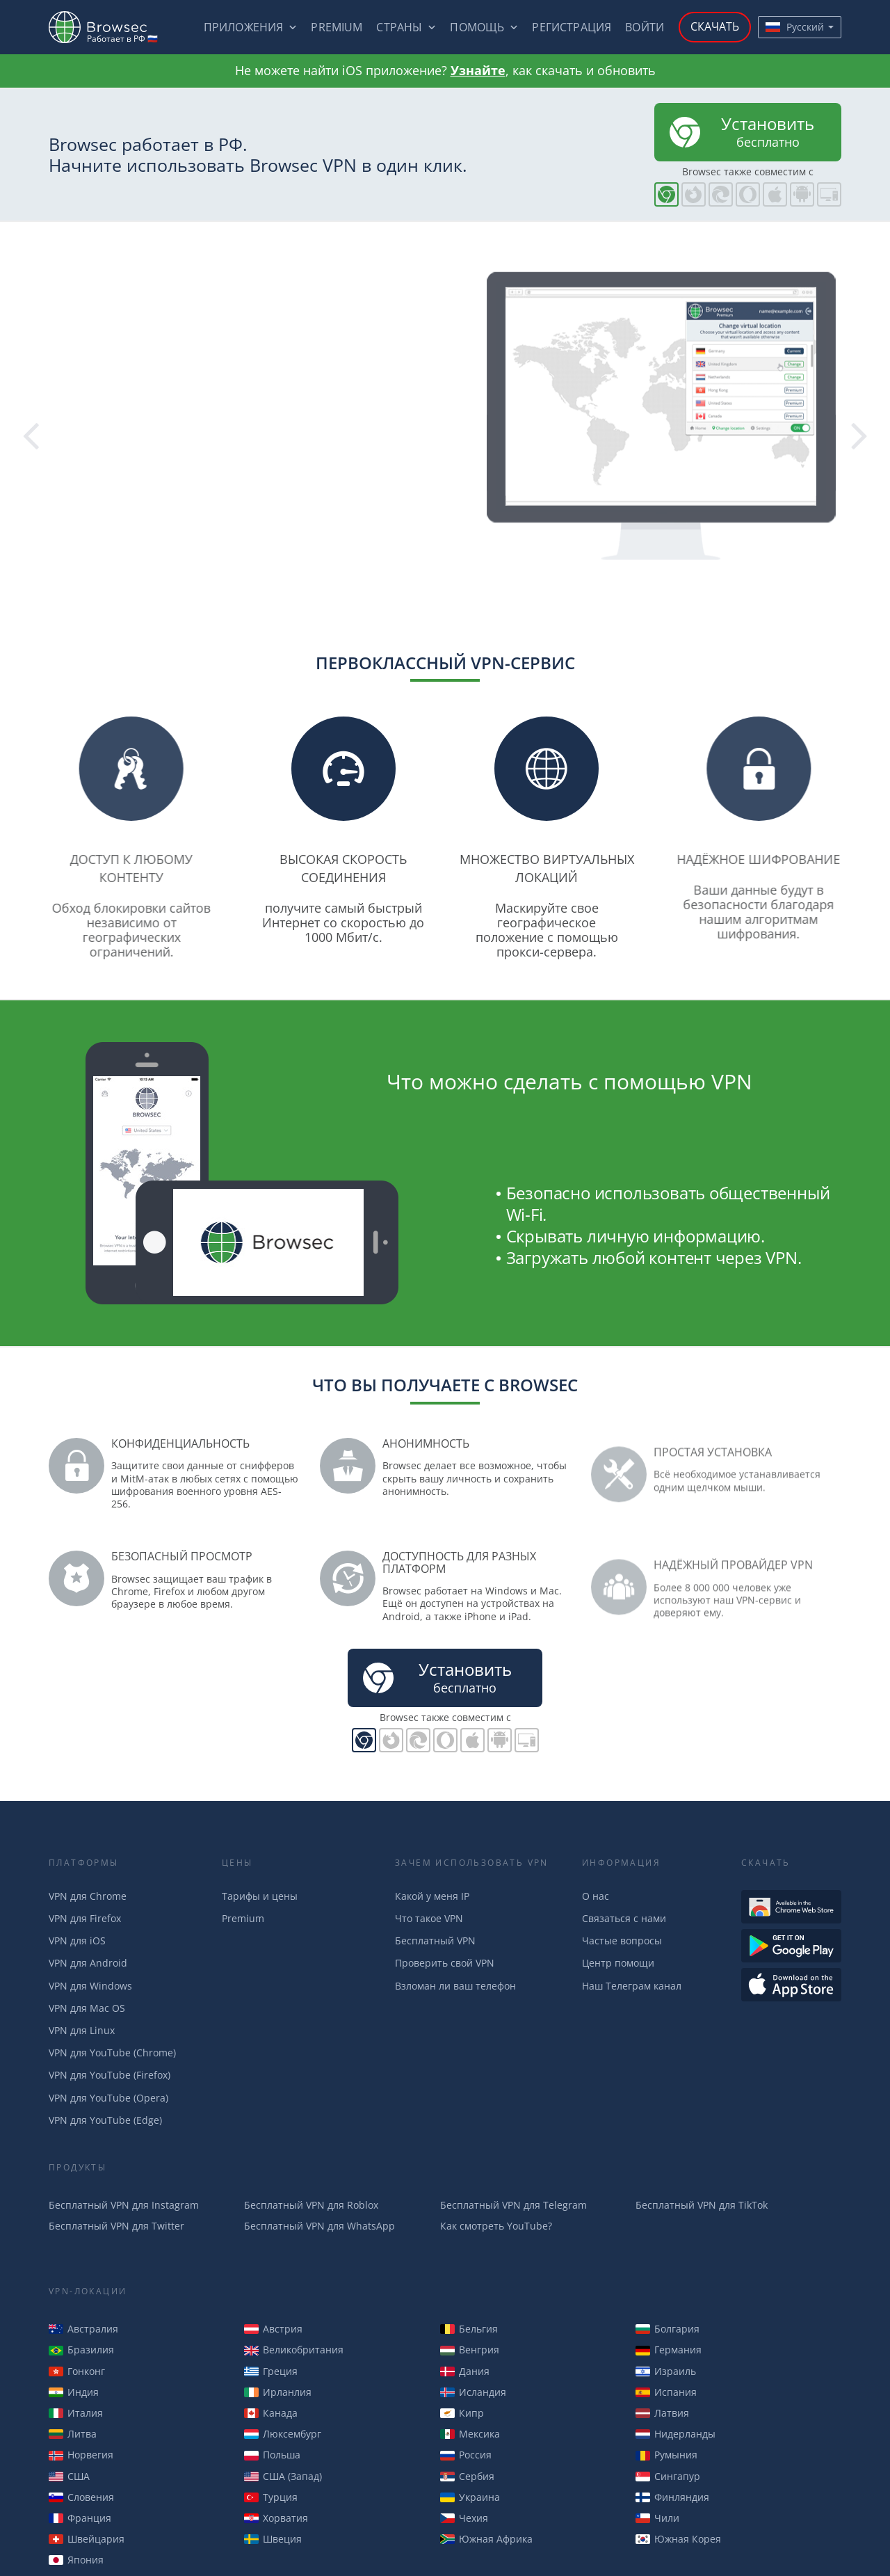 This screenshot has height=2576, width=890. Describe the element at coordinates (273, 2328) in the screenshot. I see `Австрия` at that location.